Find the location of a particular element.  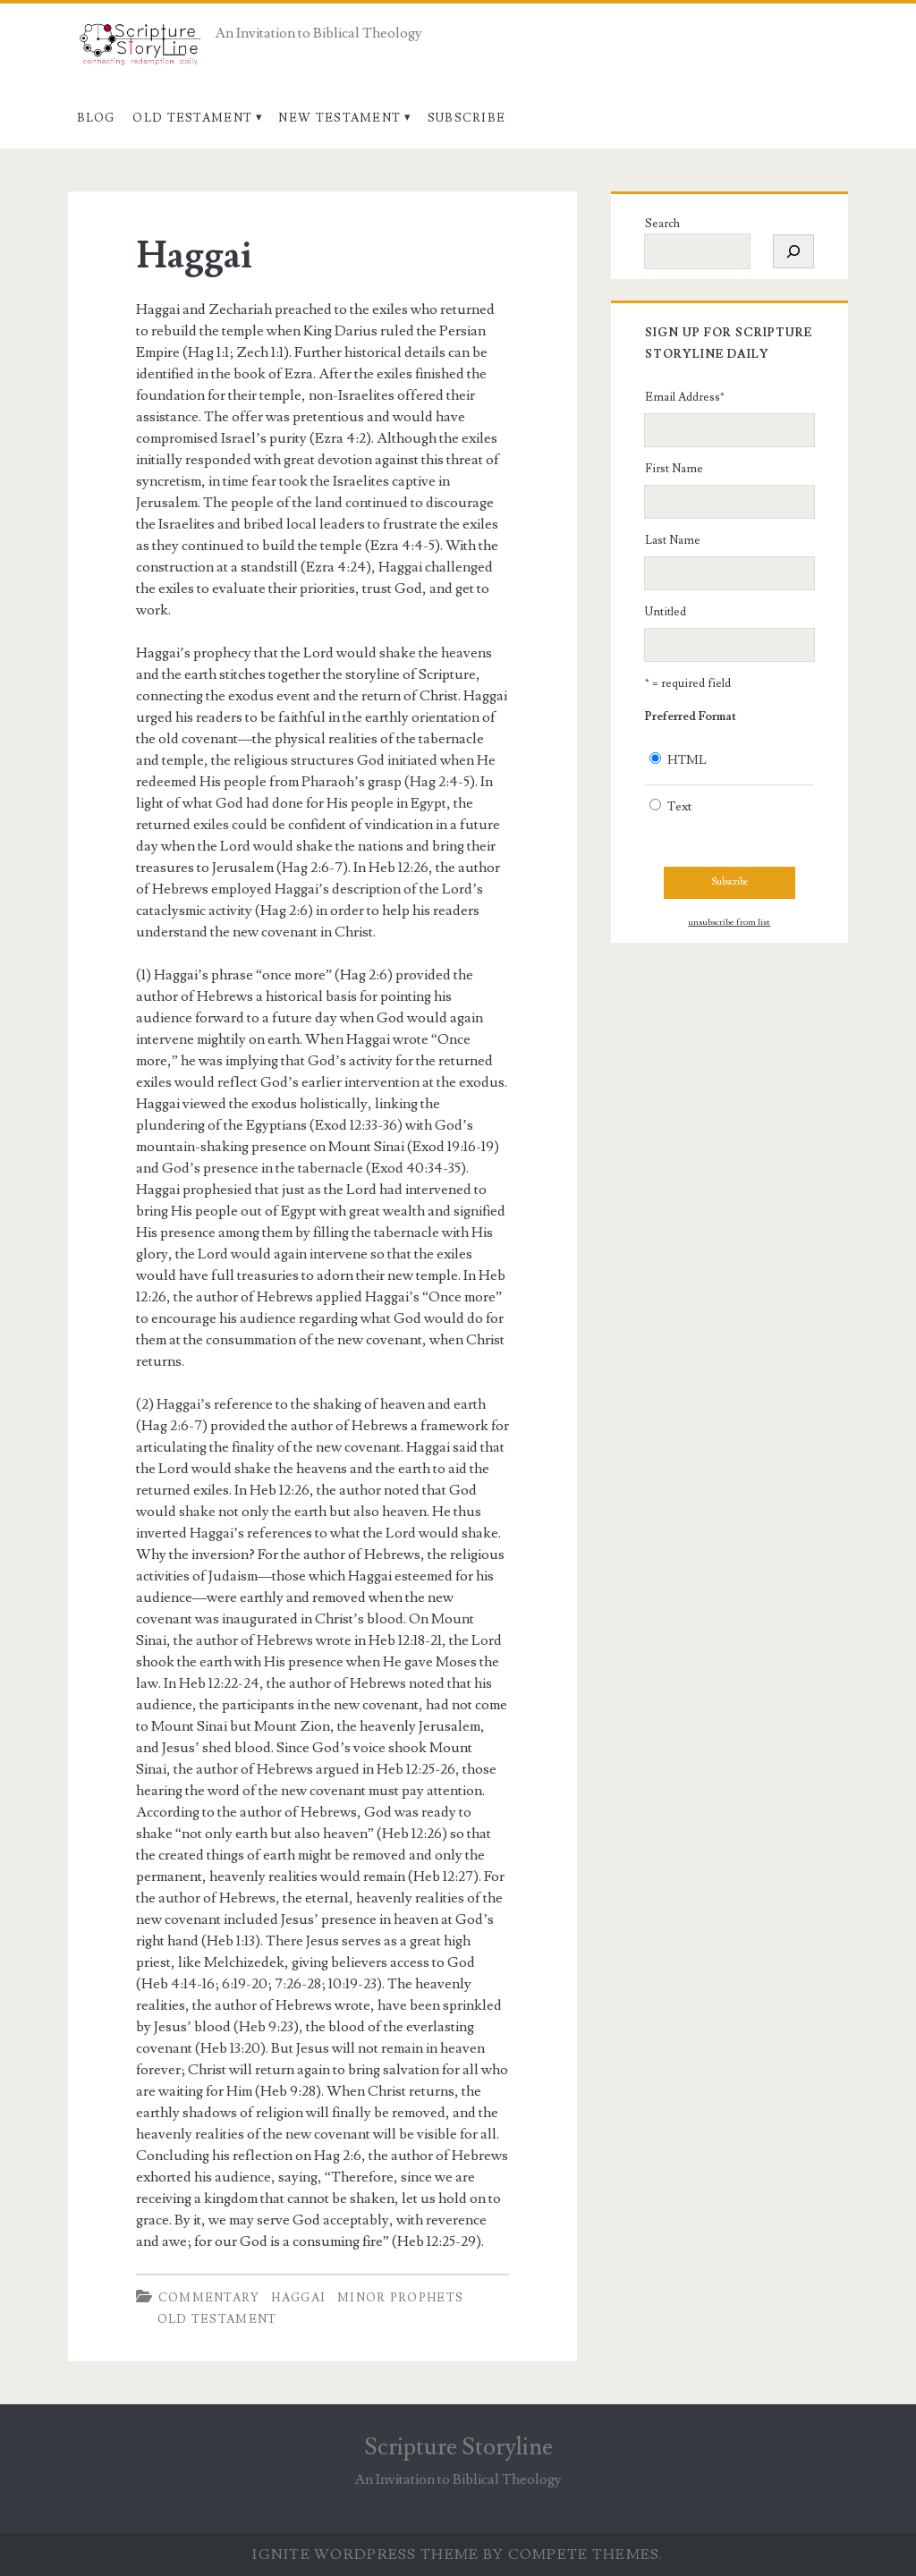

Subscribe is located at coordinates (467, 118).